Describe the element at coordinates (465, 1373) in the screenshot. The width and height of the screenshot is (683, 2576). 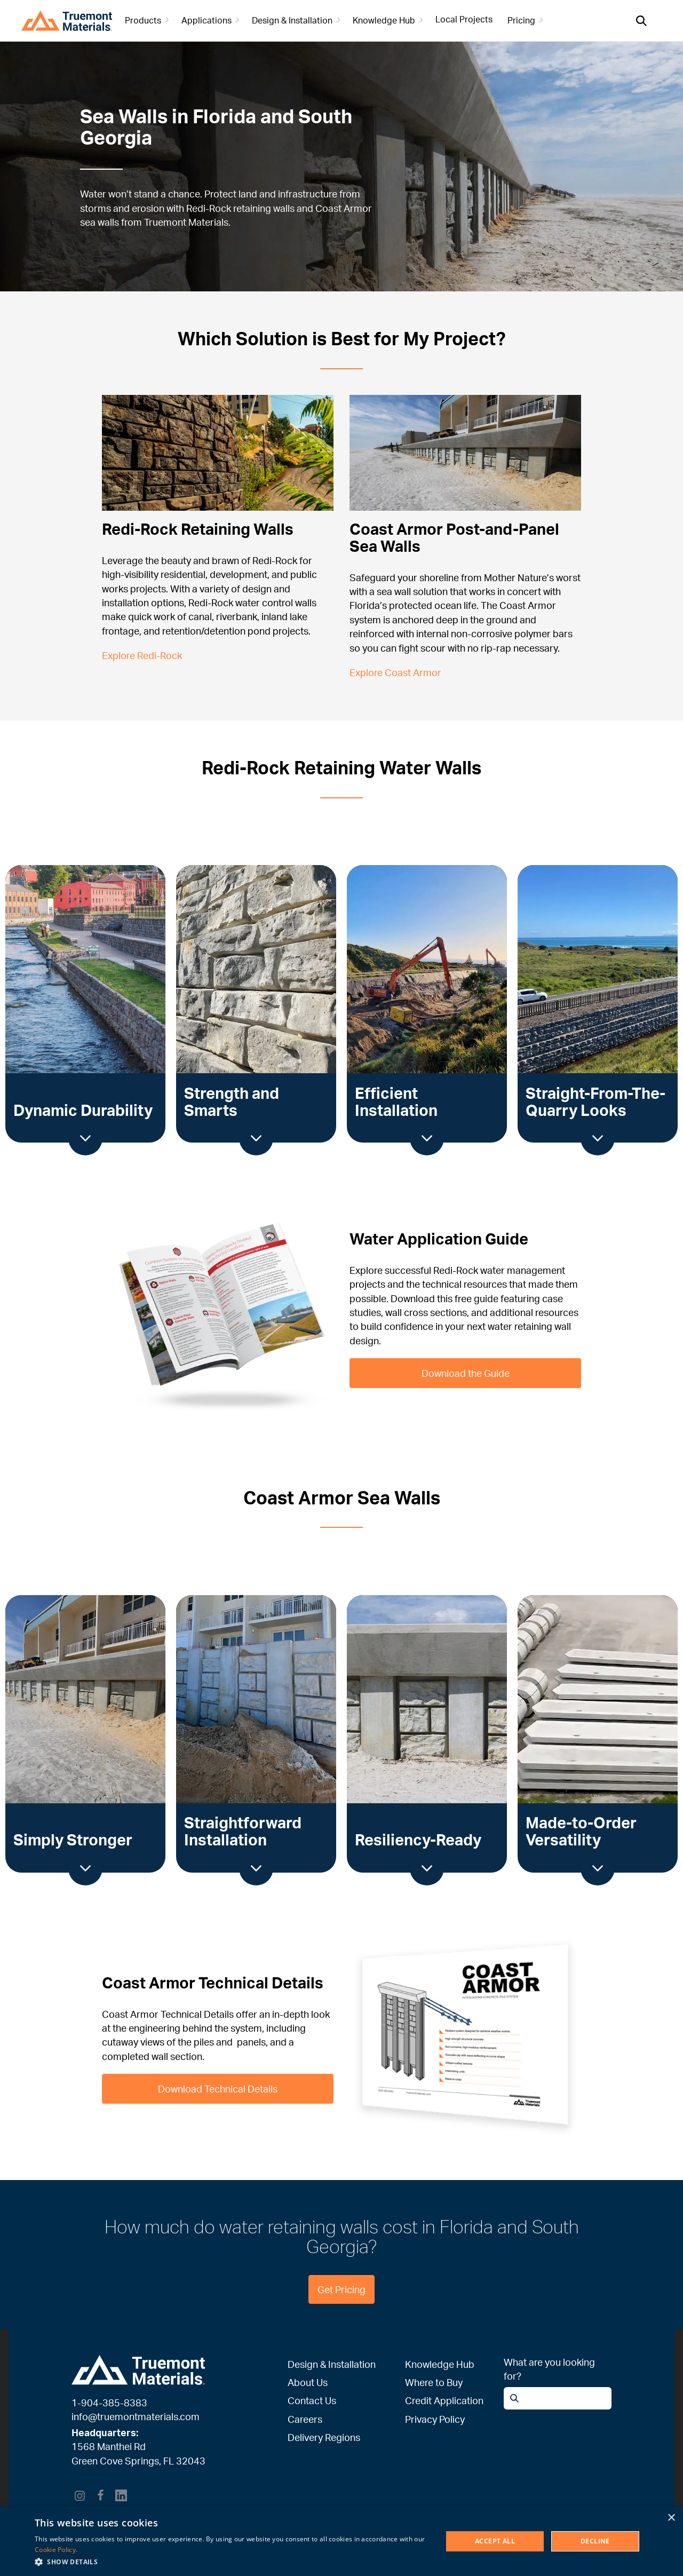
I see `Download the Guide` at that location.